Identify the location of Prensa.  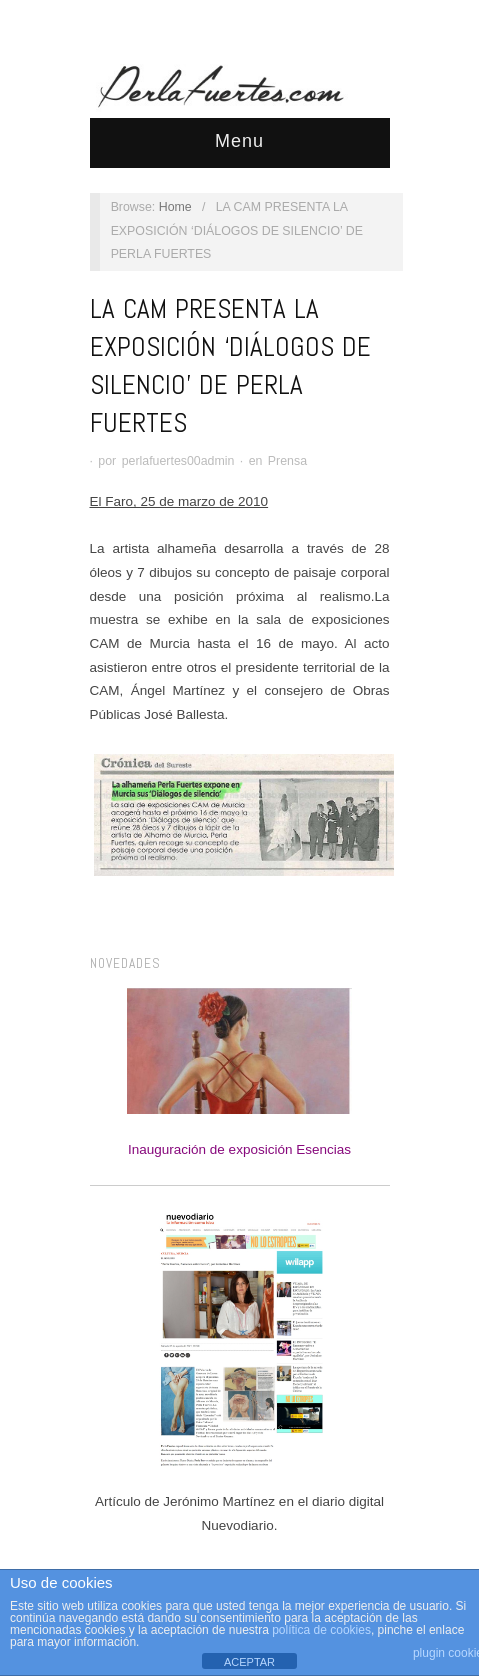
(287, 461).